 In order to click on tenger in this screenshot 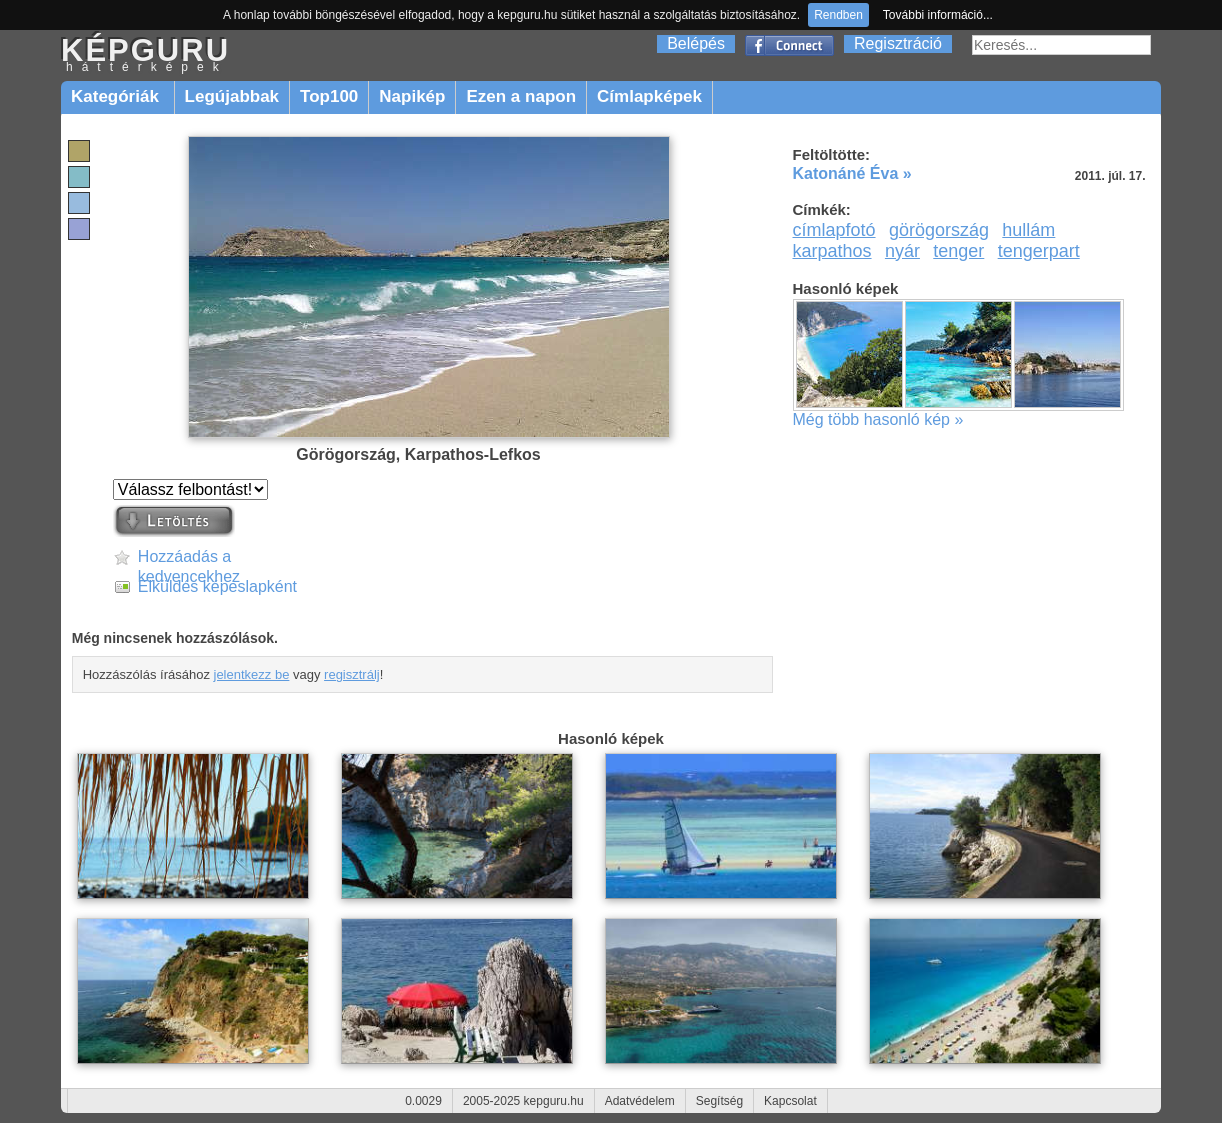, I will do `click(958, 251)`.